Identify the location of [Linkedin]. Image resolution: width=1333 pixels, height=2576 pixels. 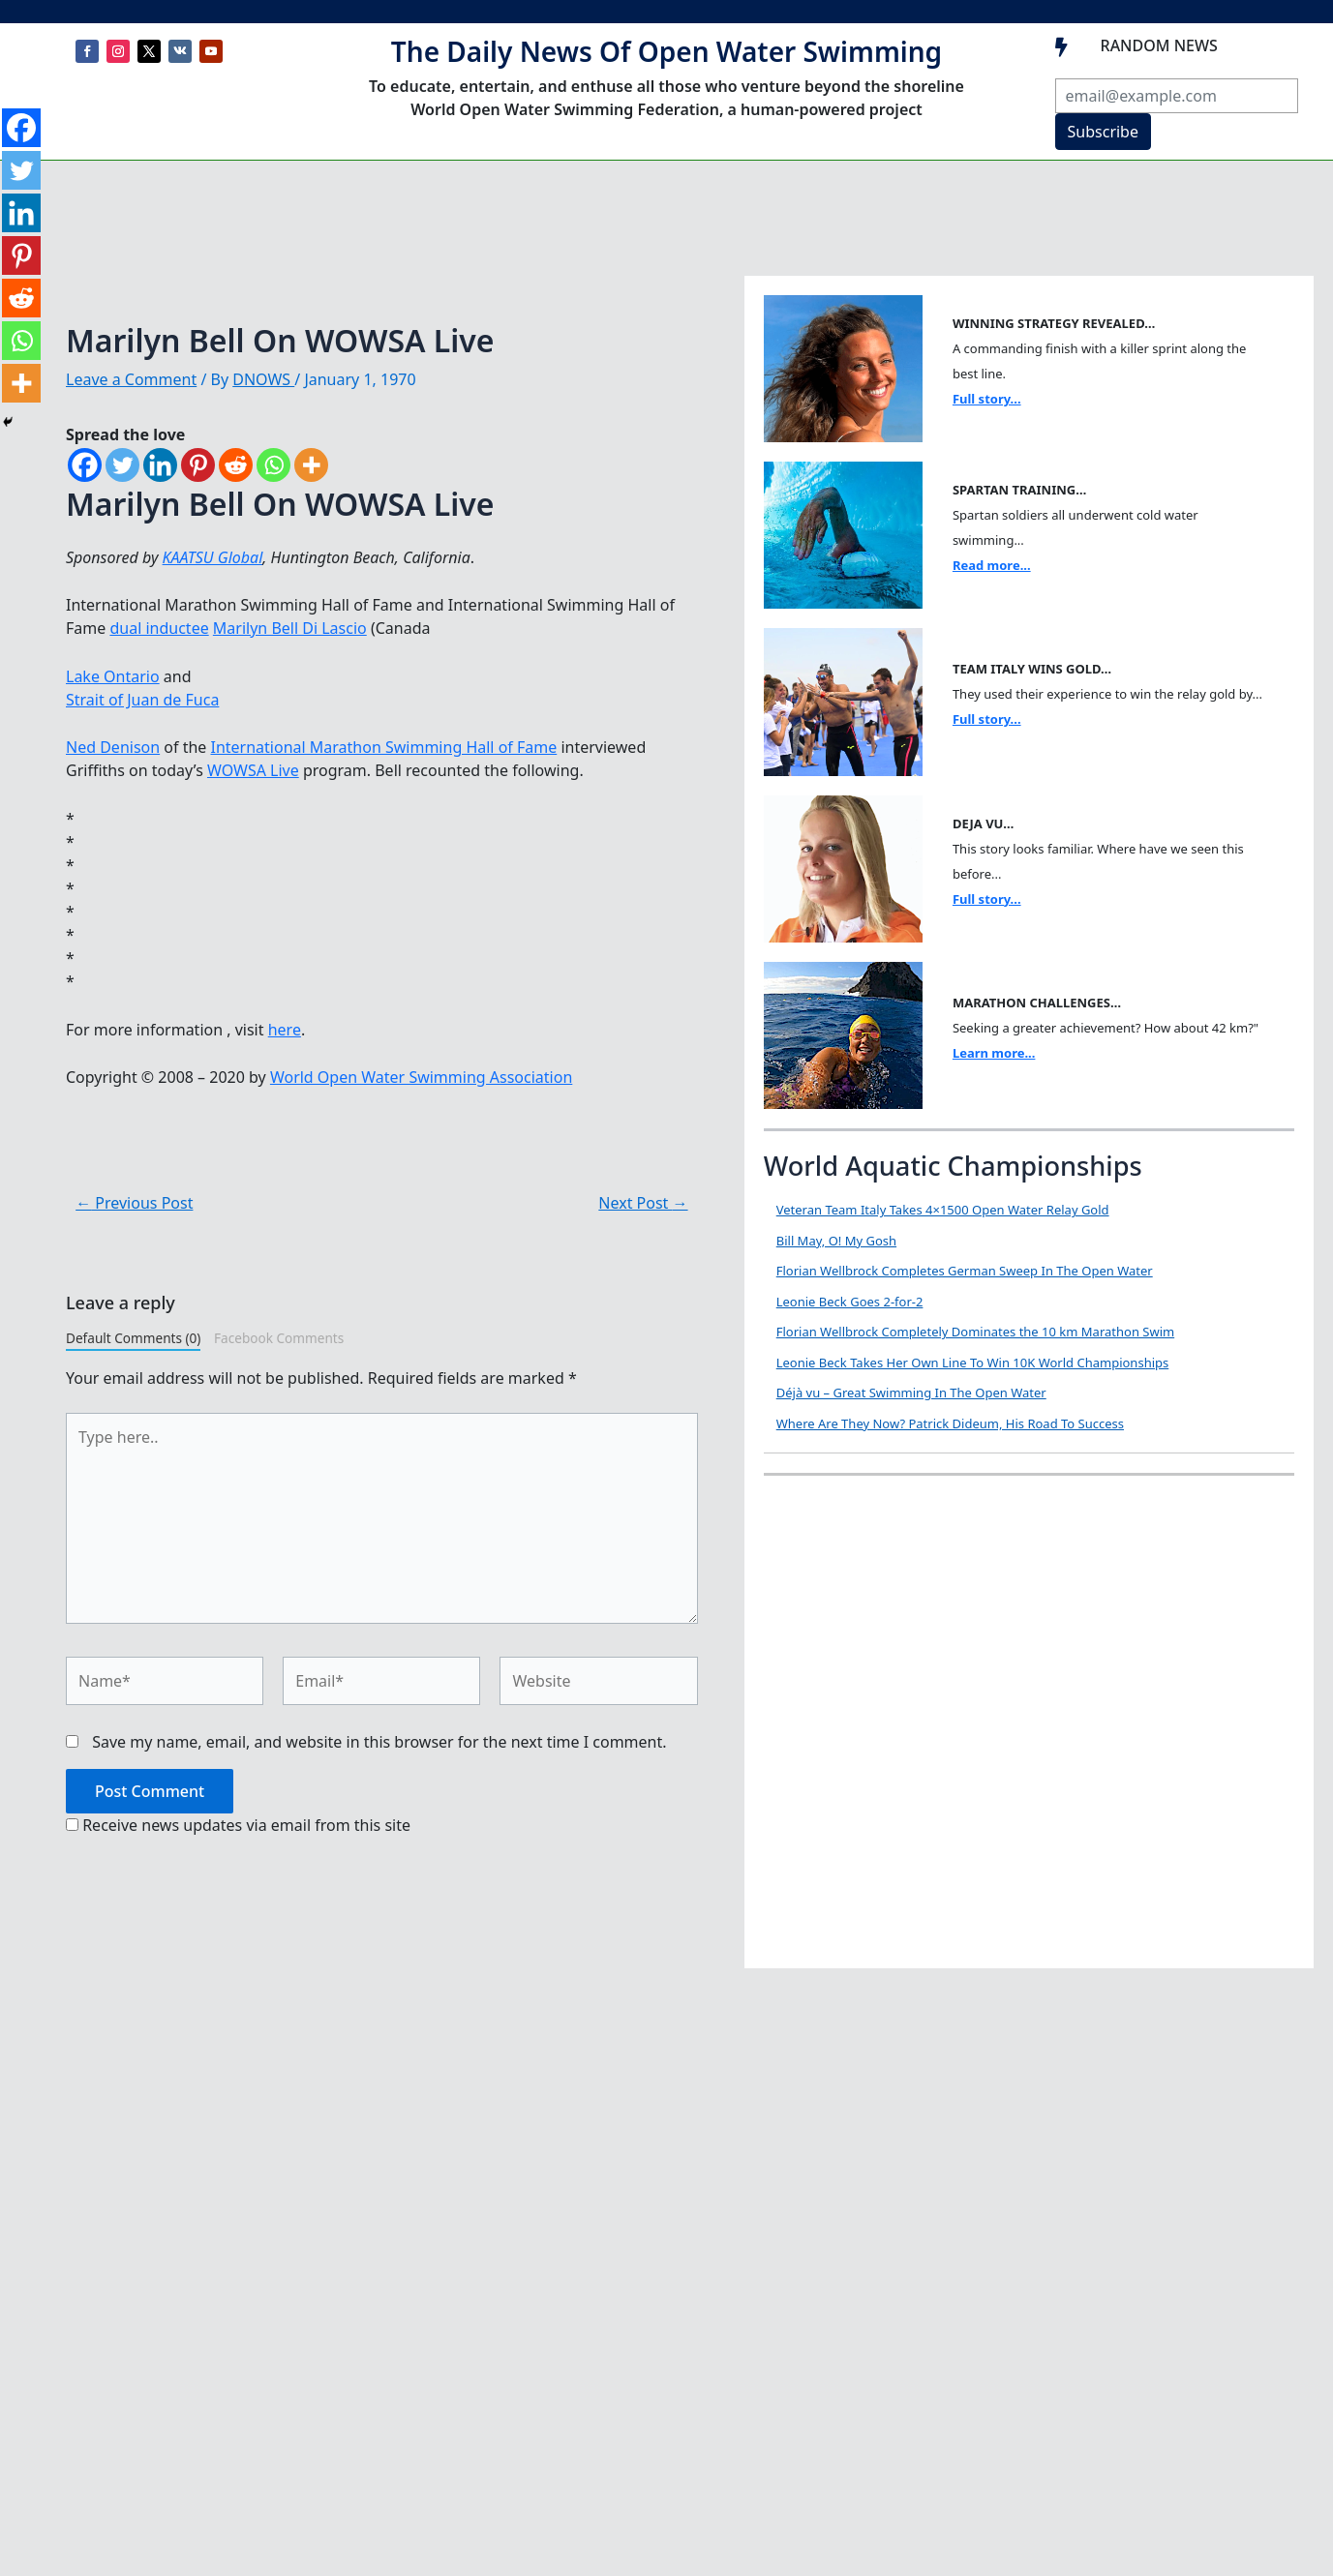
(160, 465).